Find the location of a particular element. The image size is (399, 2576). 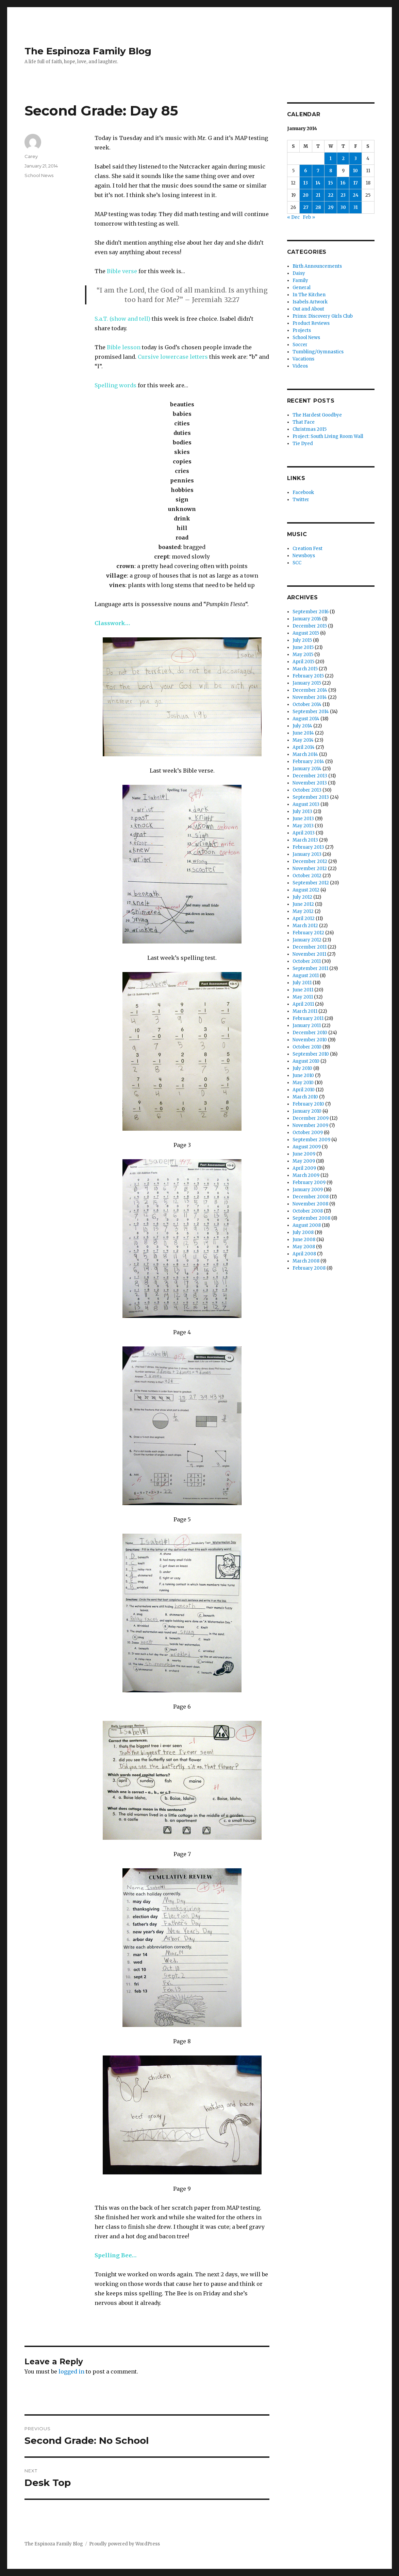

Vacations is located at coordinates (303, 359).